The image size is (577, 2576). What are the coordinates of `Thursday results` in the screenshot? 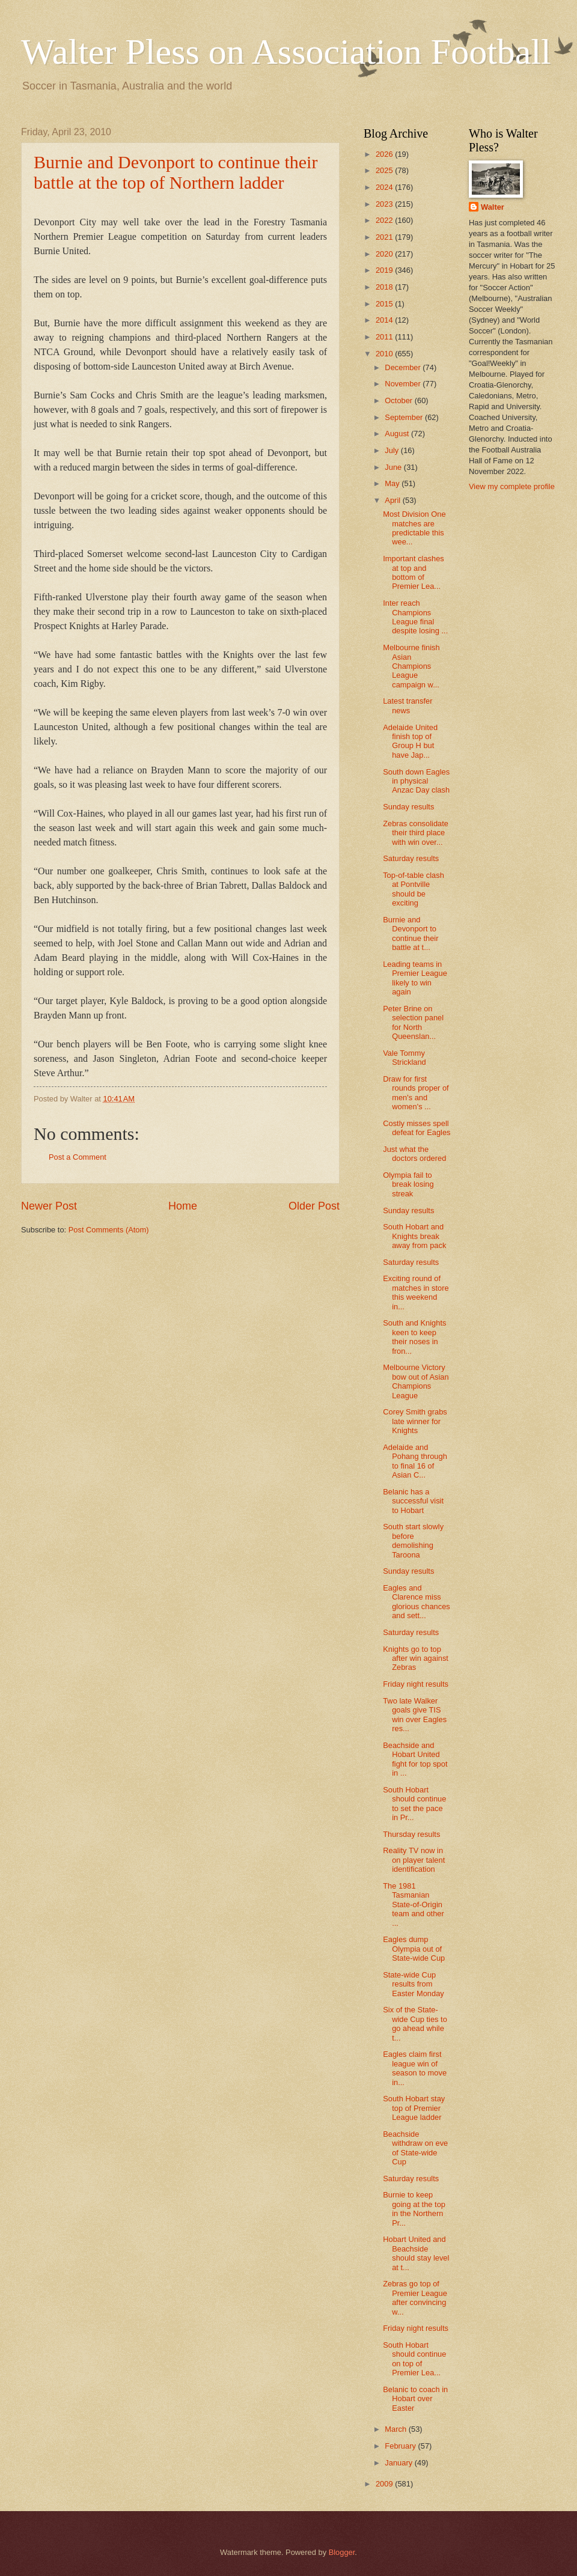 It's located at (411, 1834).